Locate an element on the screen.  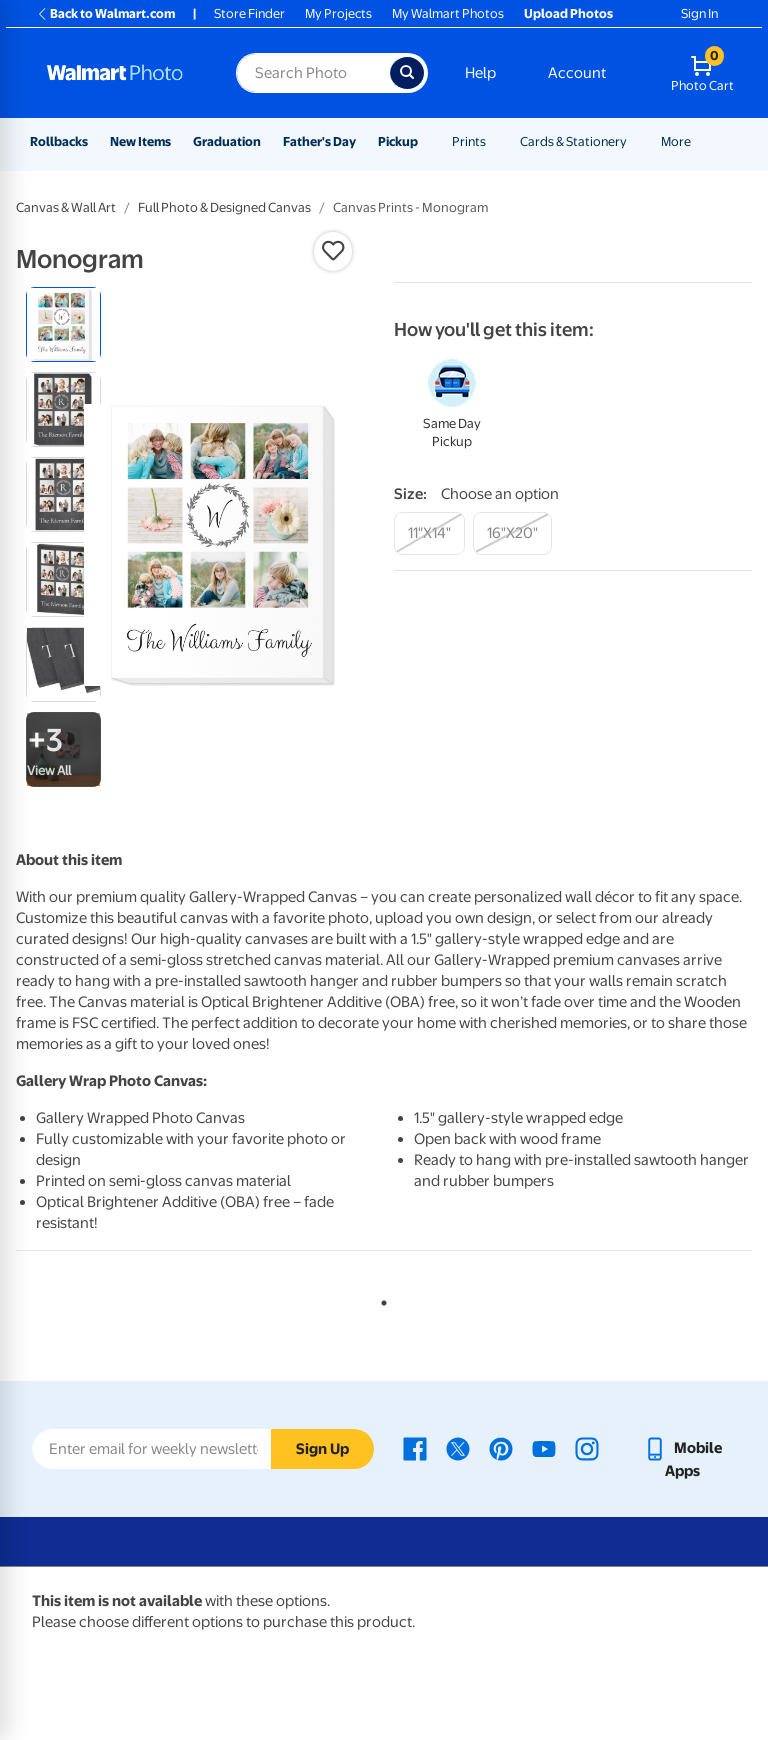
[16"x20"] is located at coordinates (512, 533).